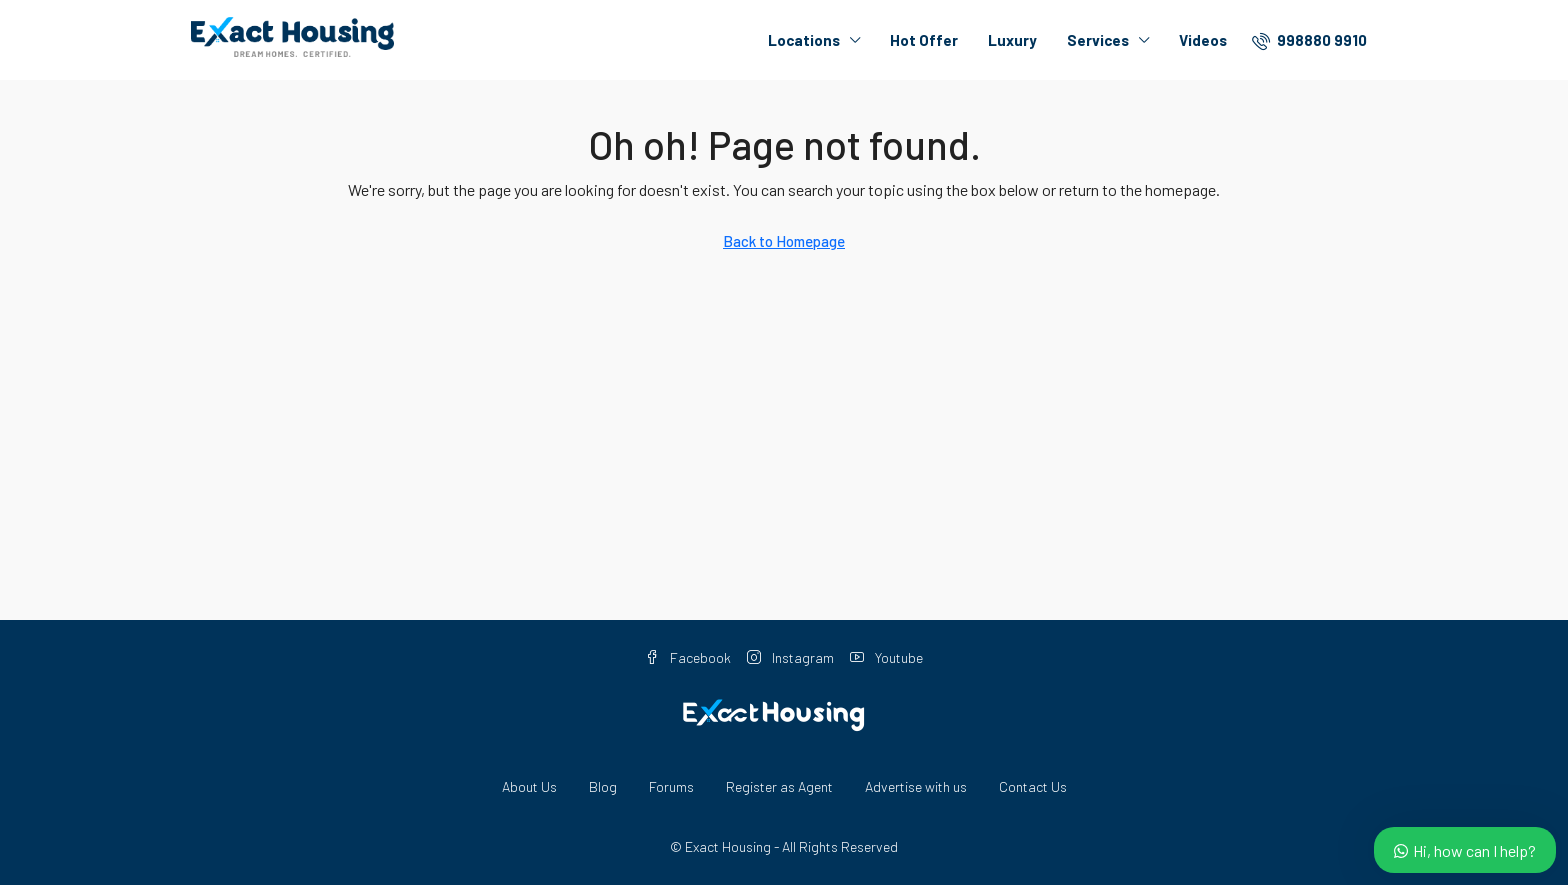 The width and height of the screenshot is (1568, 885). What do you see at coordinates (924, 40) in the screenshot?
I see `Hot Offer` at bounding box center [924, 40].